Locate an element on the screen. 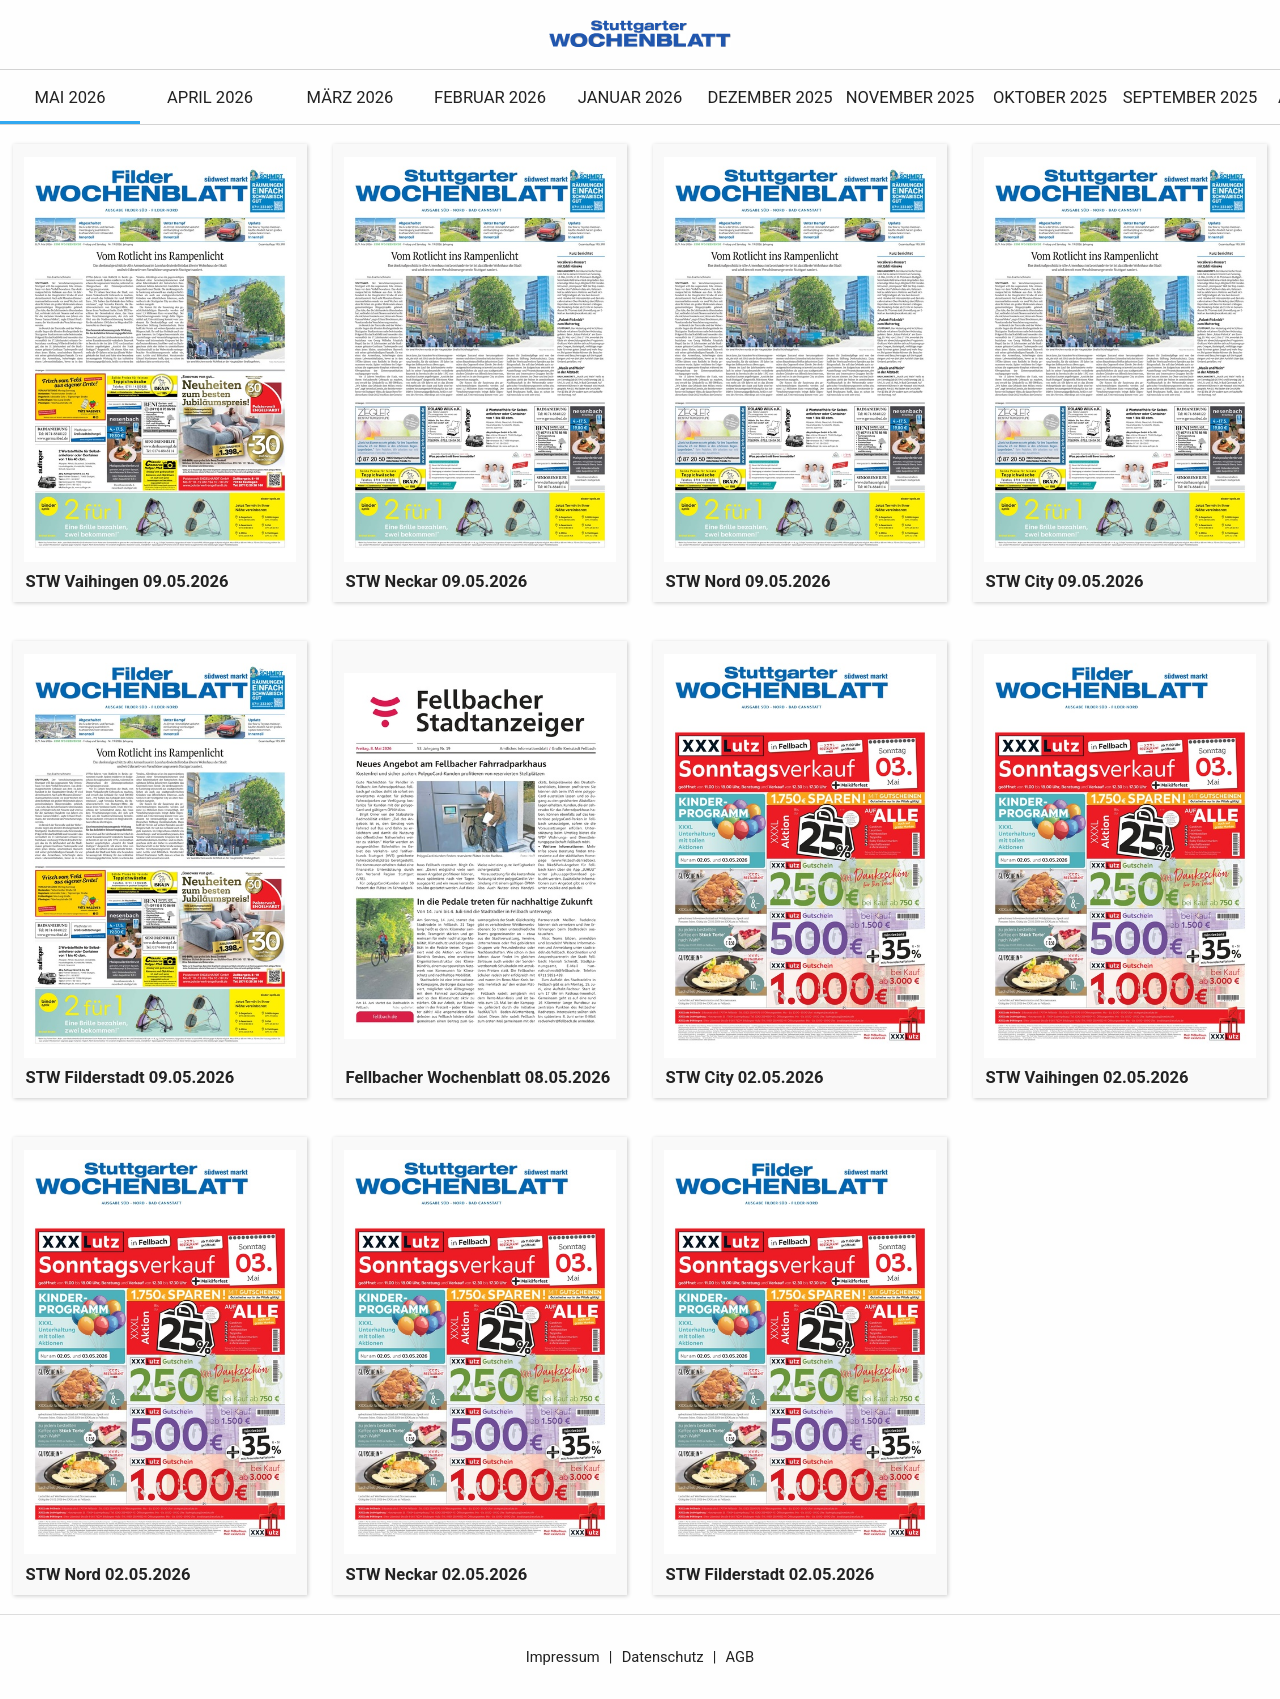 The height and width of the screenshot is (1699, 1280). November 2025 is located at coordinates (910, 97).